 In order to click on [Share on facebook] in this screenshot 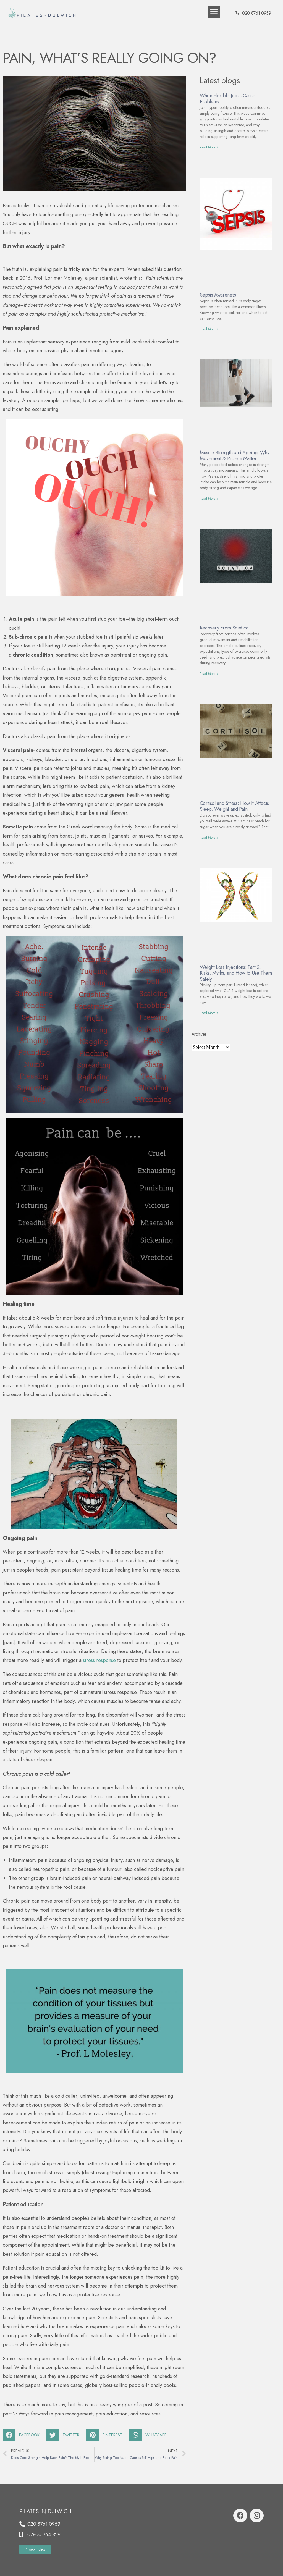, I will do `click(23, 2435)`.